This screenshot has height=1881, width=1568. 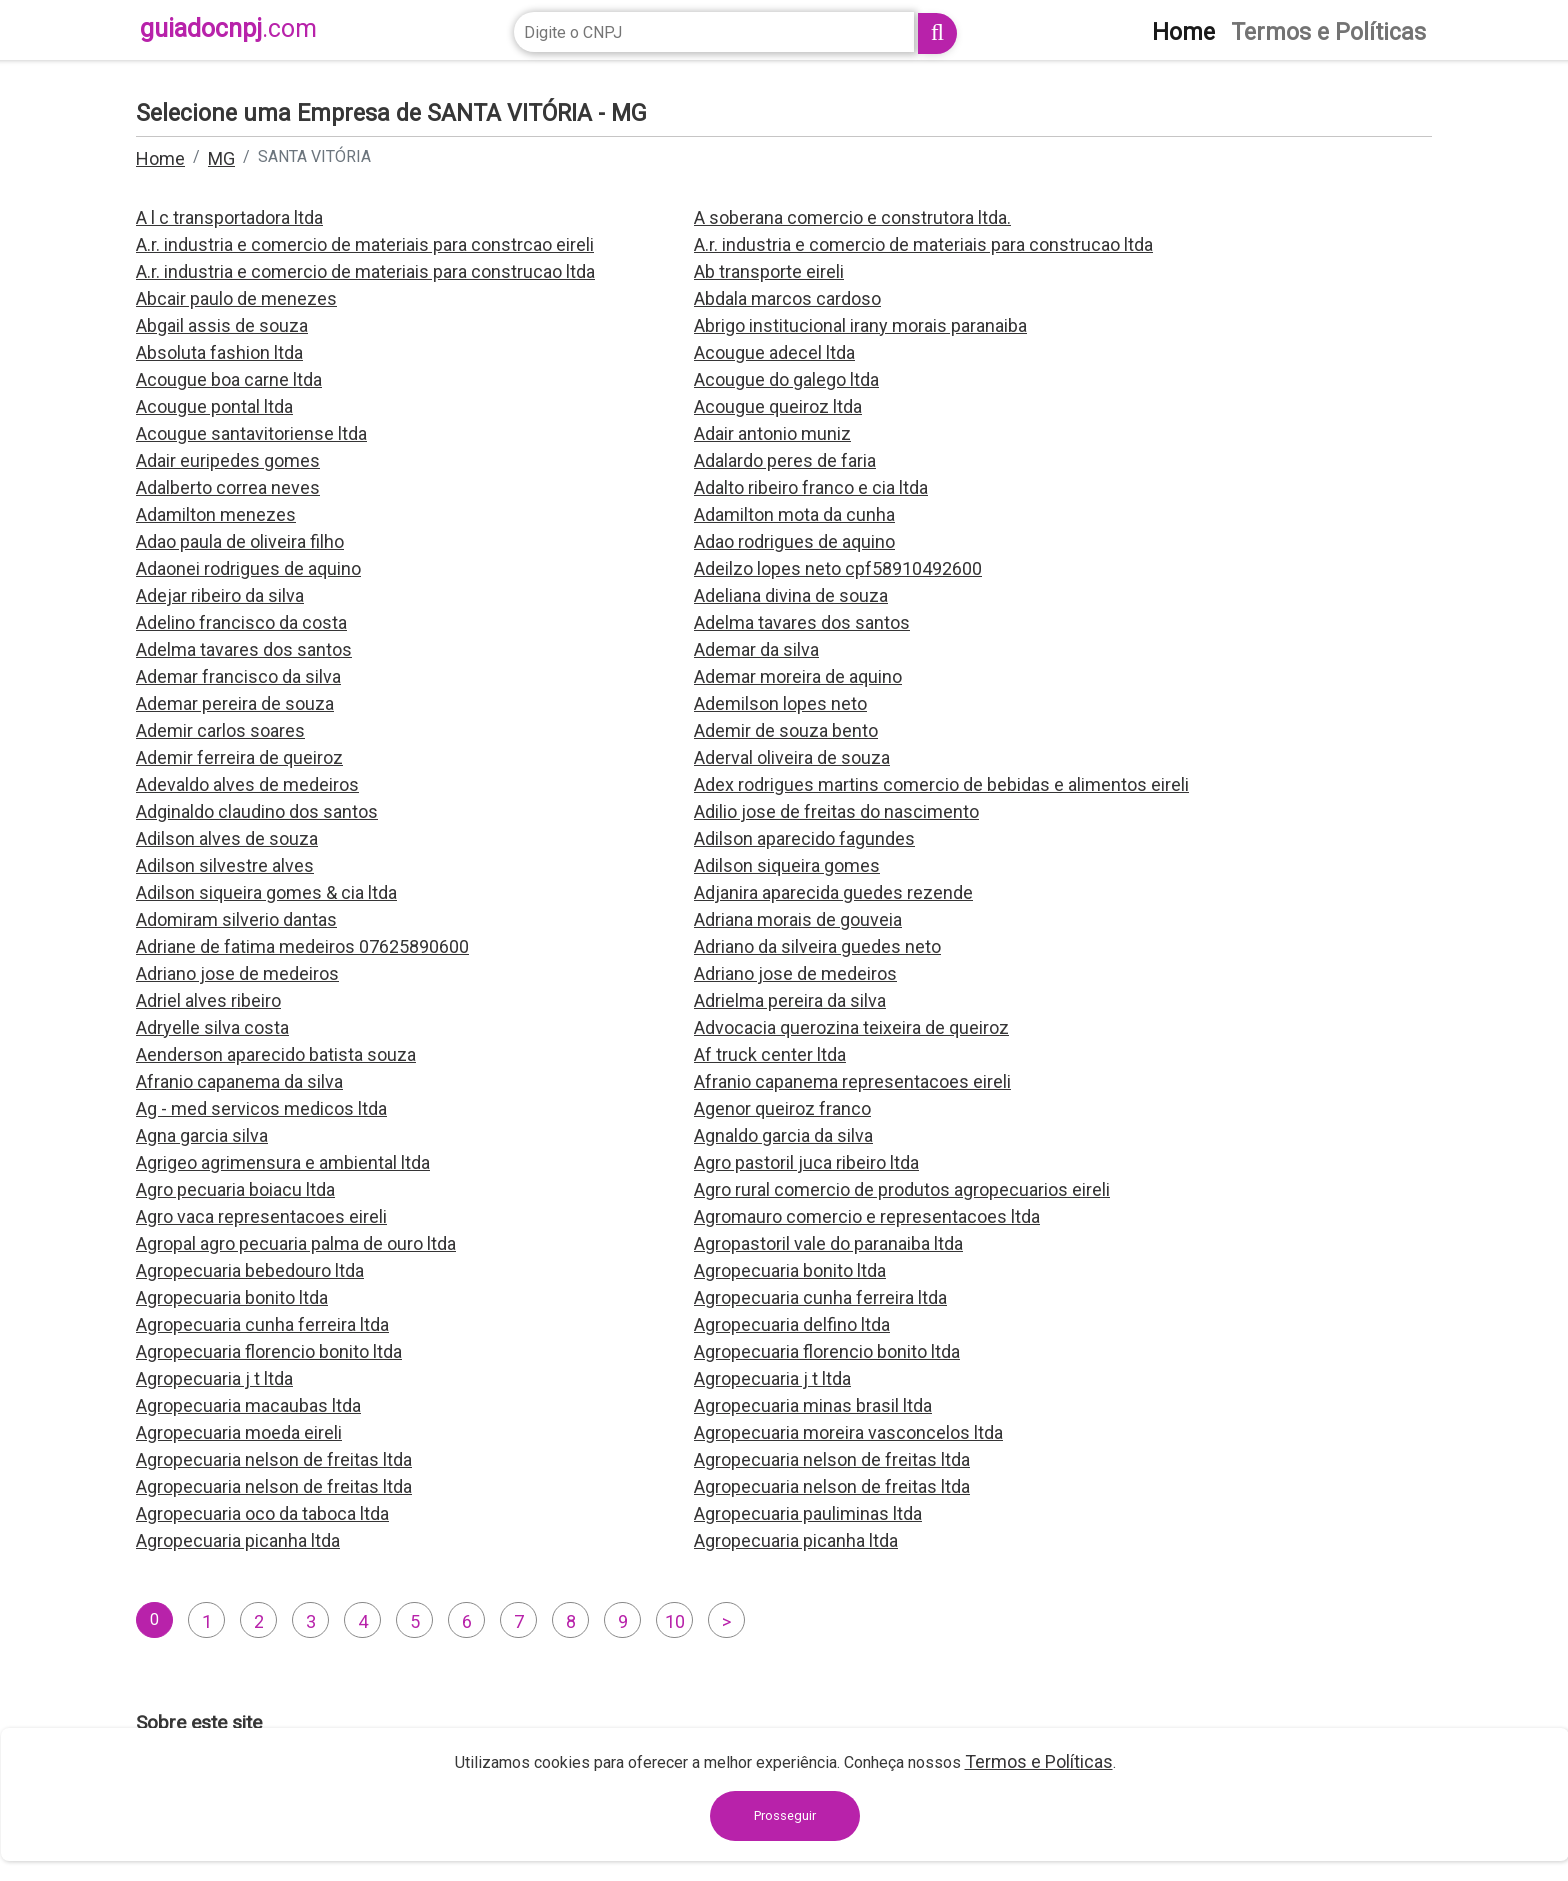 I want to click on Adaonei rodrigues de aquino, so click(x=248, y=568).